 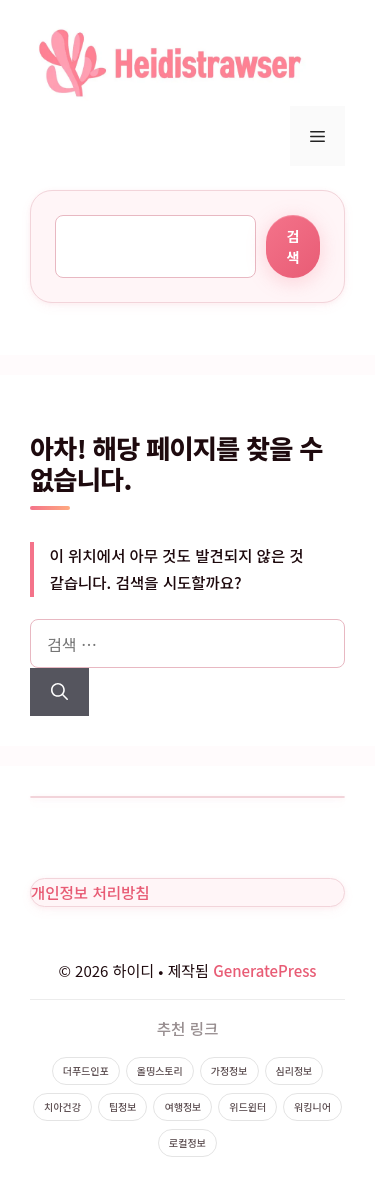 What do you see at coordinates (187, 1142) in the screenshot?
I see `로컬정보` at bounding box center [187, 1142].